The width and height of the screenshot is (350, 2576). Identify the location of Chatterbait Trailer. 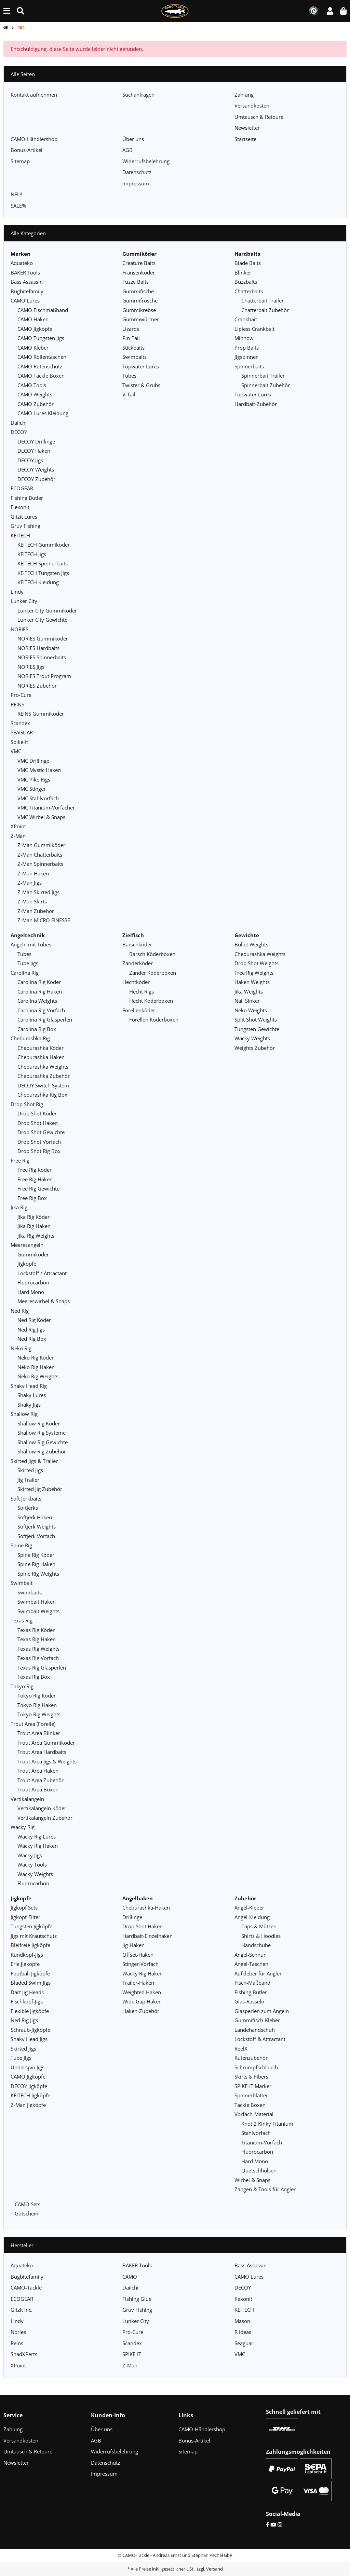
(262, 300).